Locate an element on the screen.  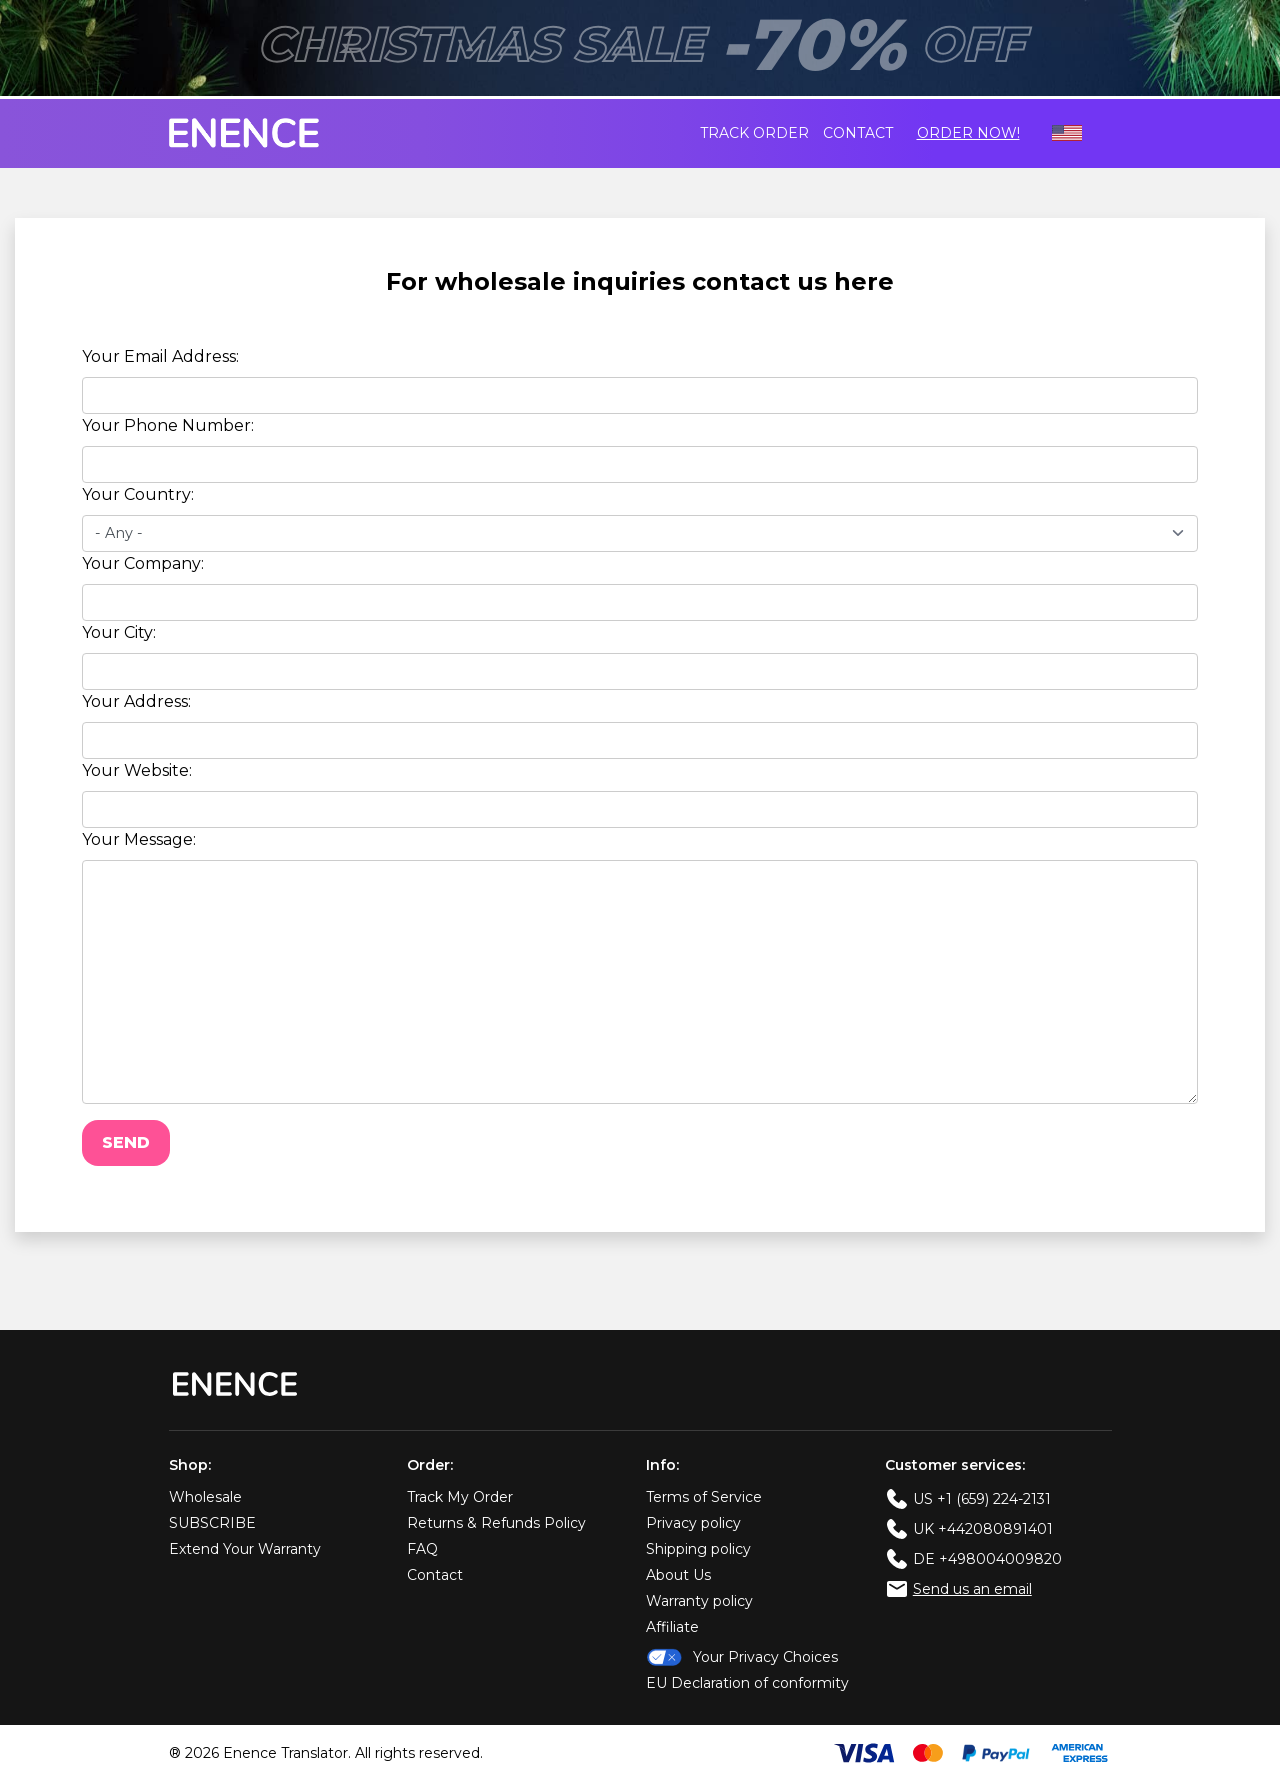
UK +442080891401 is located at coordinates (983, 1529).